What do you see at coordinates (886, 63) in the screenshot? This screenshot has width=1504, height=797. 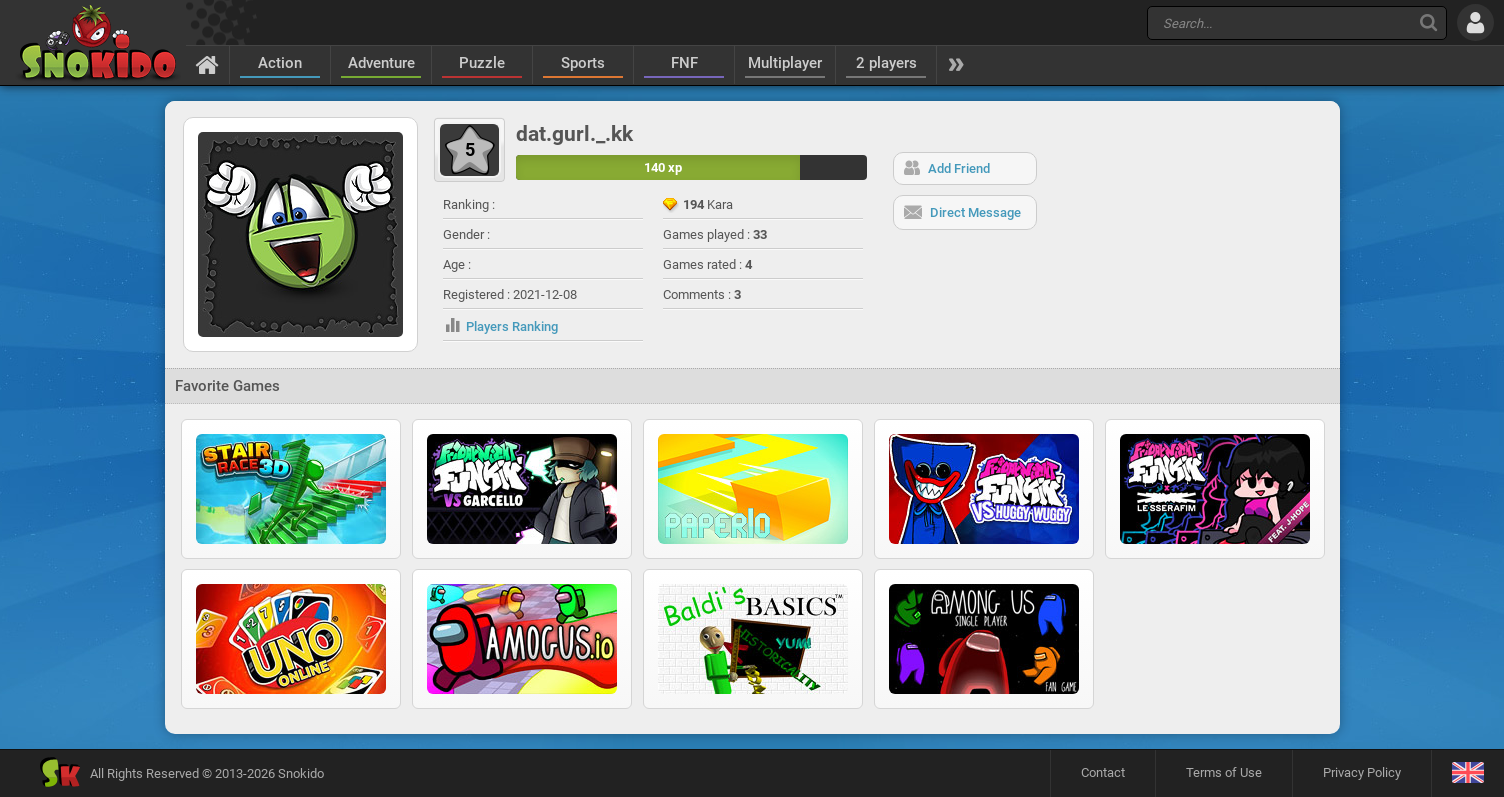 I see `2 players` at bounding box center [886, 63].